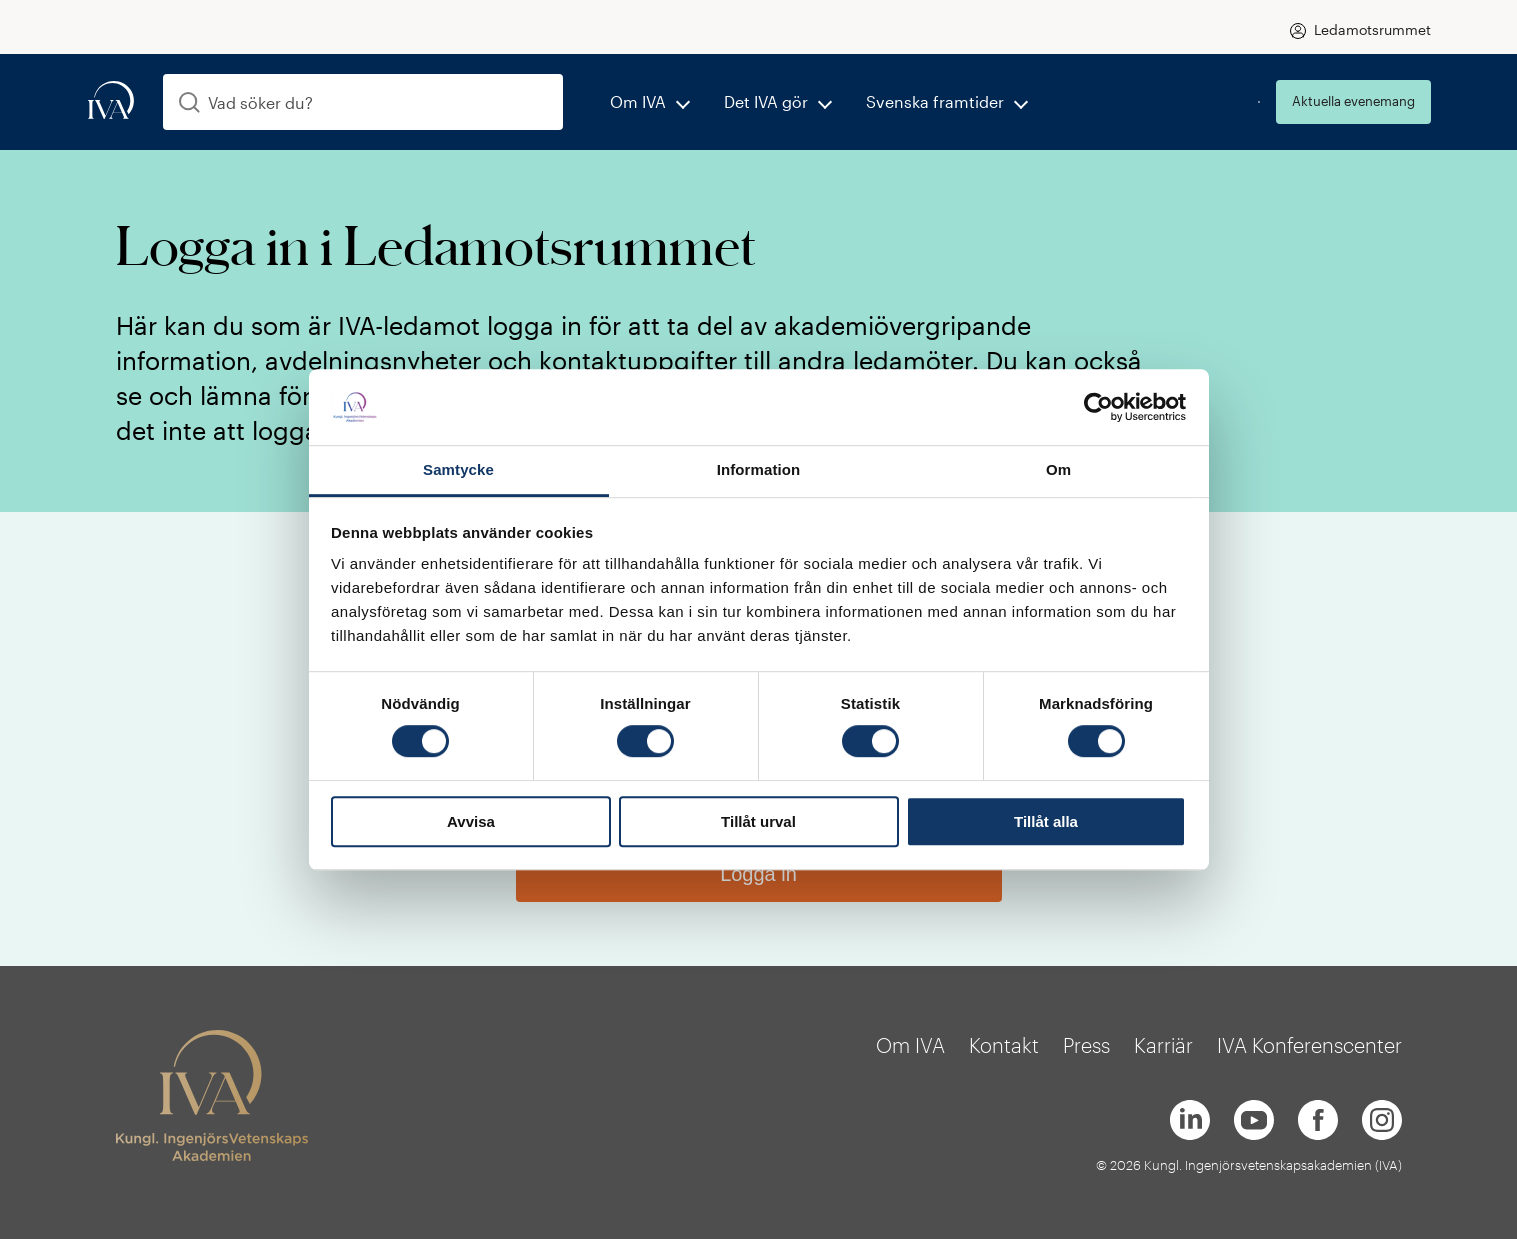  Describe the element at coordinates (758, 874) in the screenshot. I see `Logga in` at that location.